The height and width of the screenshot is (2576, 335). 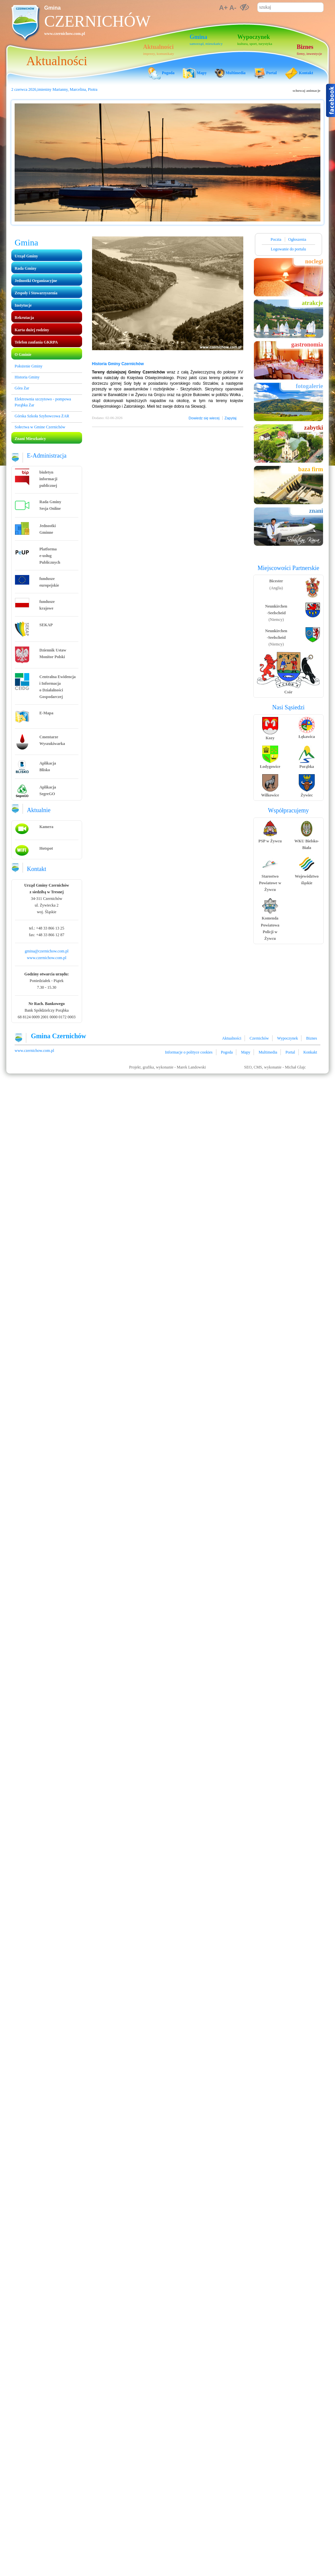 What do you see at coordinates (52, 8) in the screenshot?
I see `Gmina` at bounding box center [52, 8].